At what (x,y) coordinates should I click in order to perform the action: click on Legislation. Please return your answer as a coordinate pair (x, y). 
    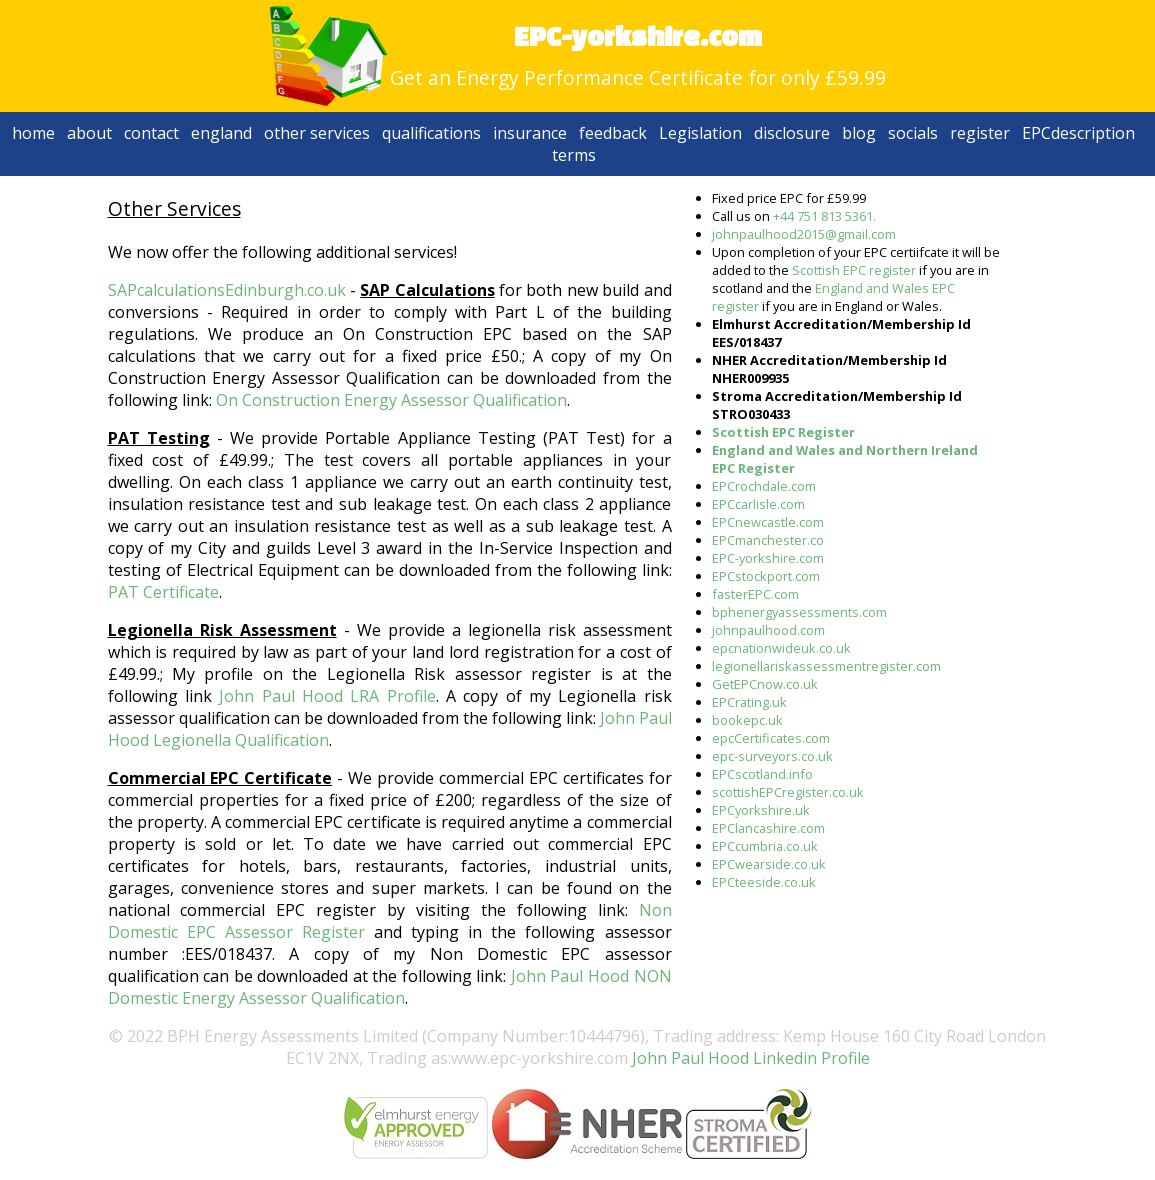
    Looking at the image, I should click on (700, 133).